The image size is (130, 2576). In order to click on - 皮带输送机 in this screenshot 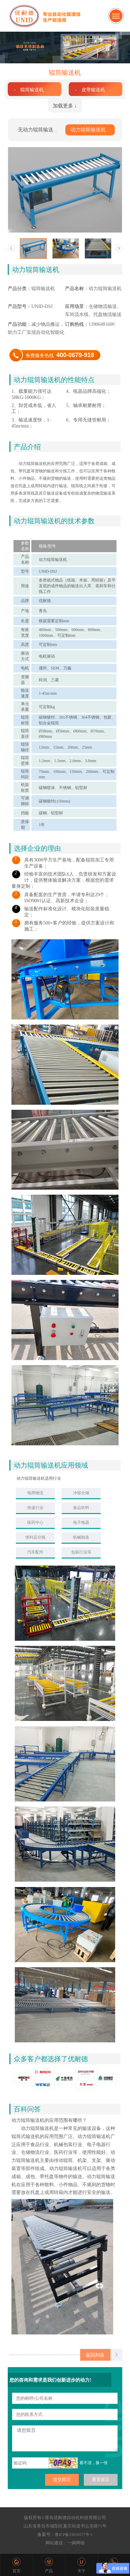, I will do `click(90, 89)`.